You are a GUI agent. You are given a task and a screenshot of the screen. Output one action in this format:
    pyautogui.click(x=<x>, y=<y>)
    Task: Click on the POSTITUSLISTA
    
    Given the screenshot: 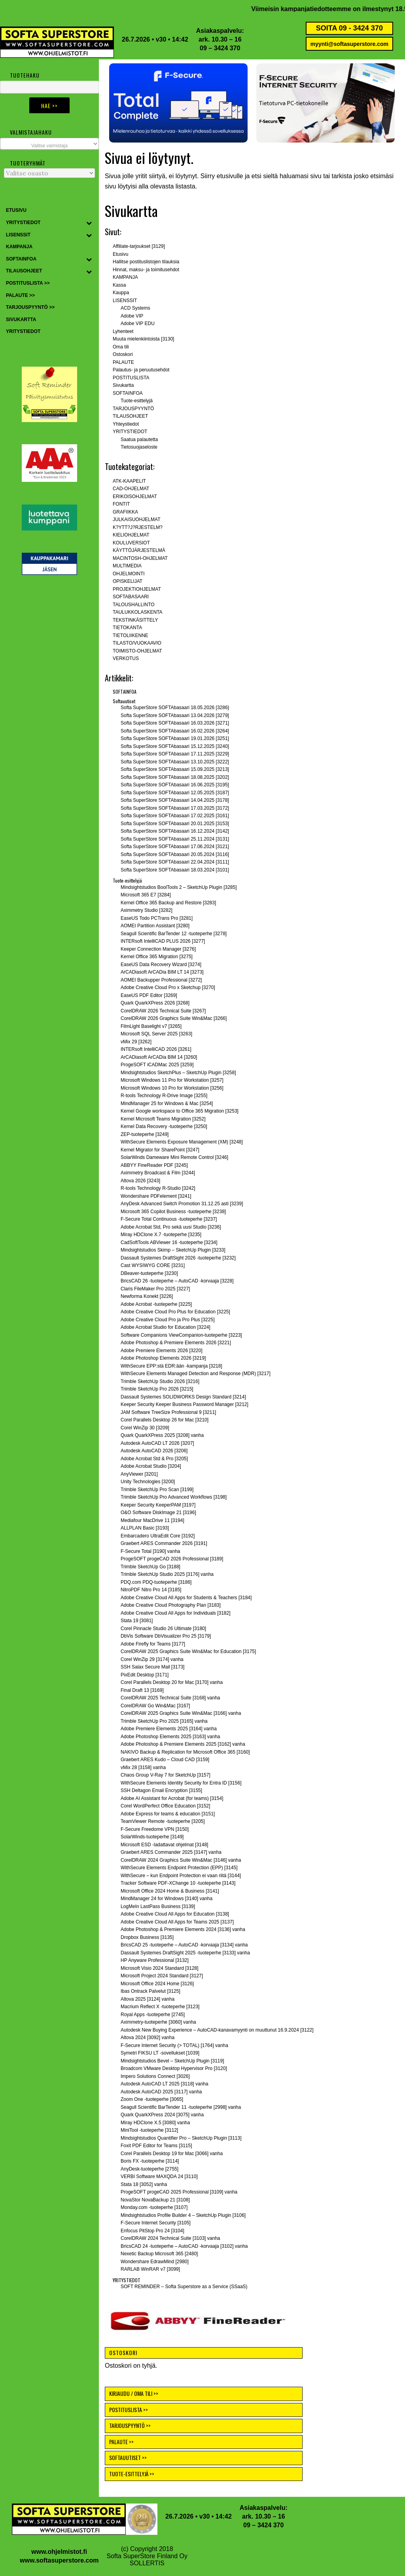 What is the action you would take?
    pyautogui.click(x=131, y=378)
    